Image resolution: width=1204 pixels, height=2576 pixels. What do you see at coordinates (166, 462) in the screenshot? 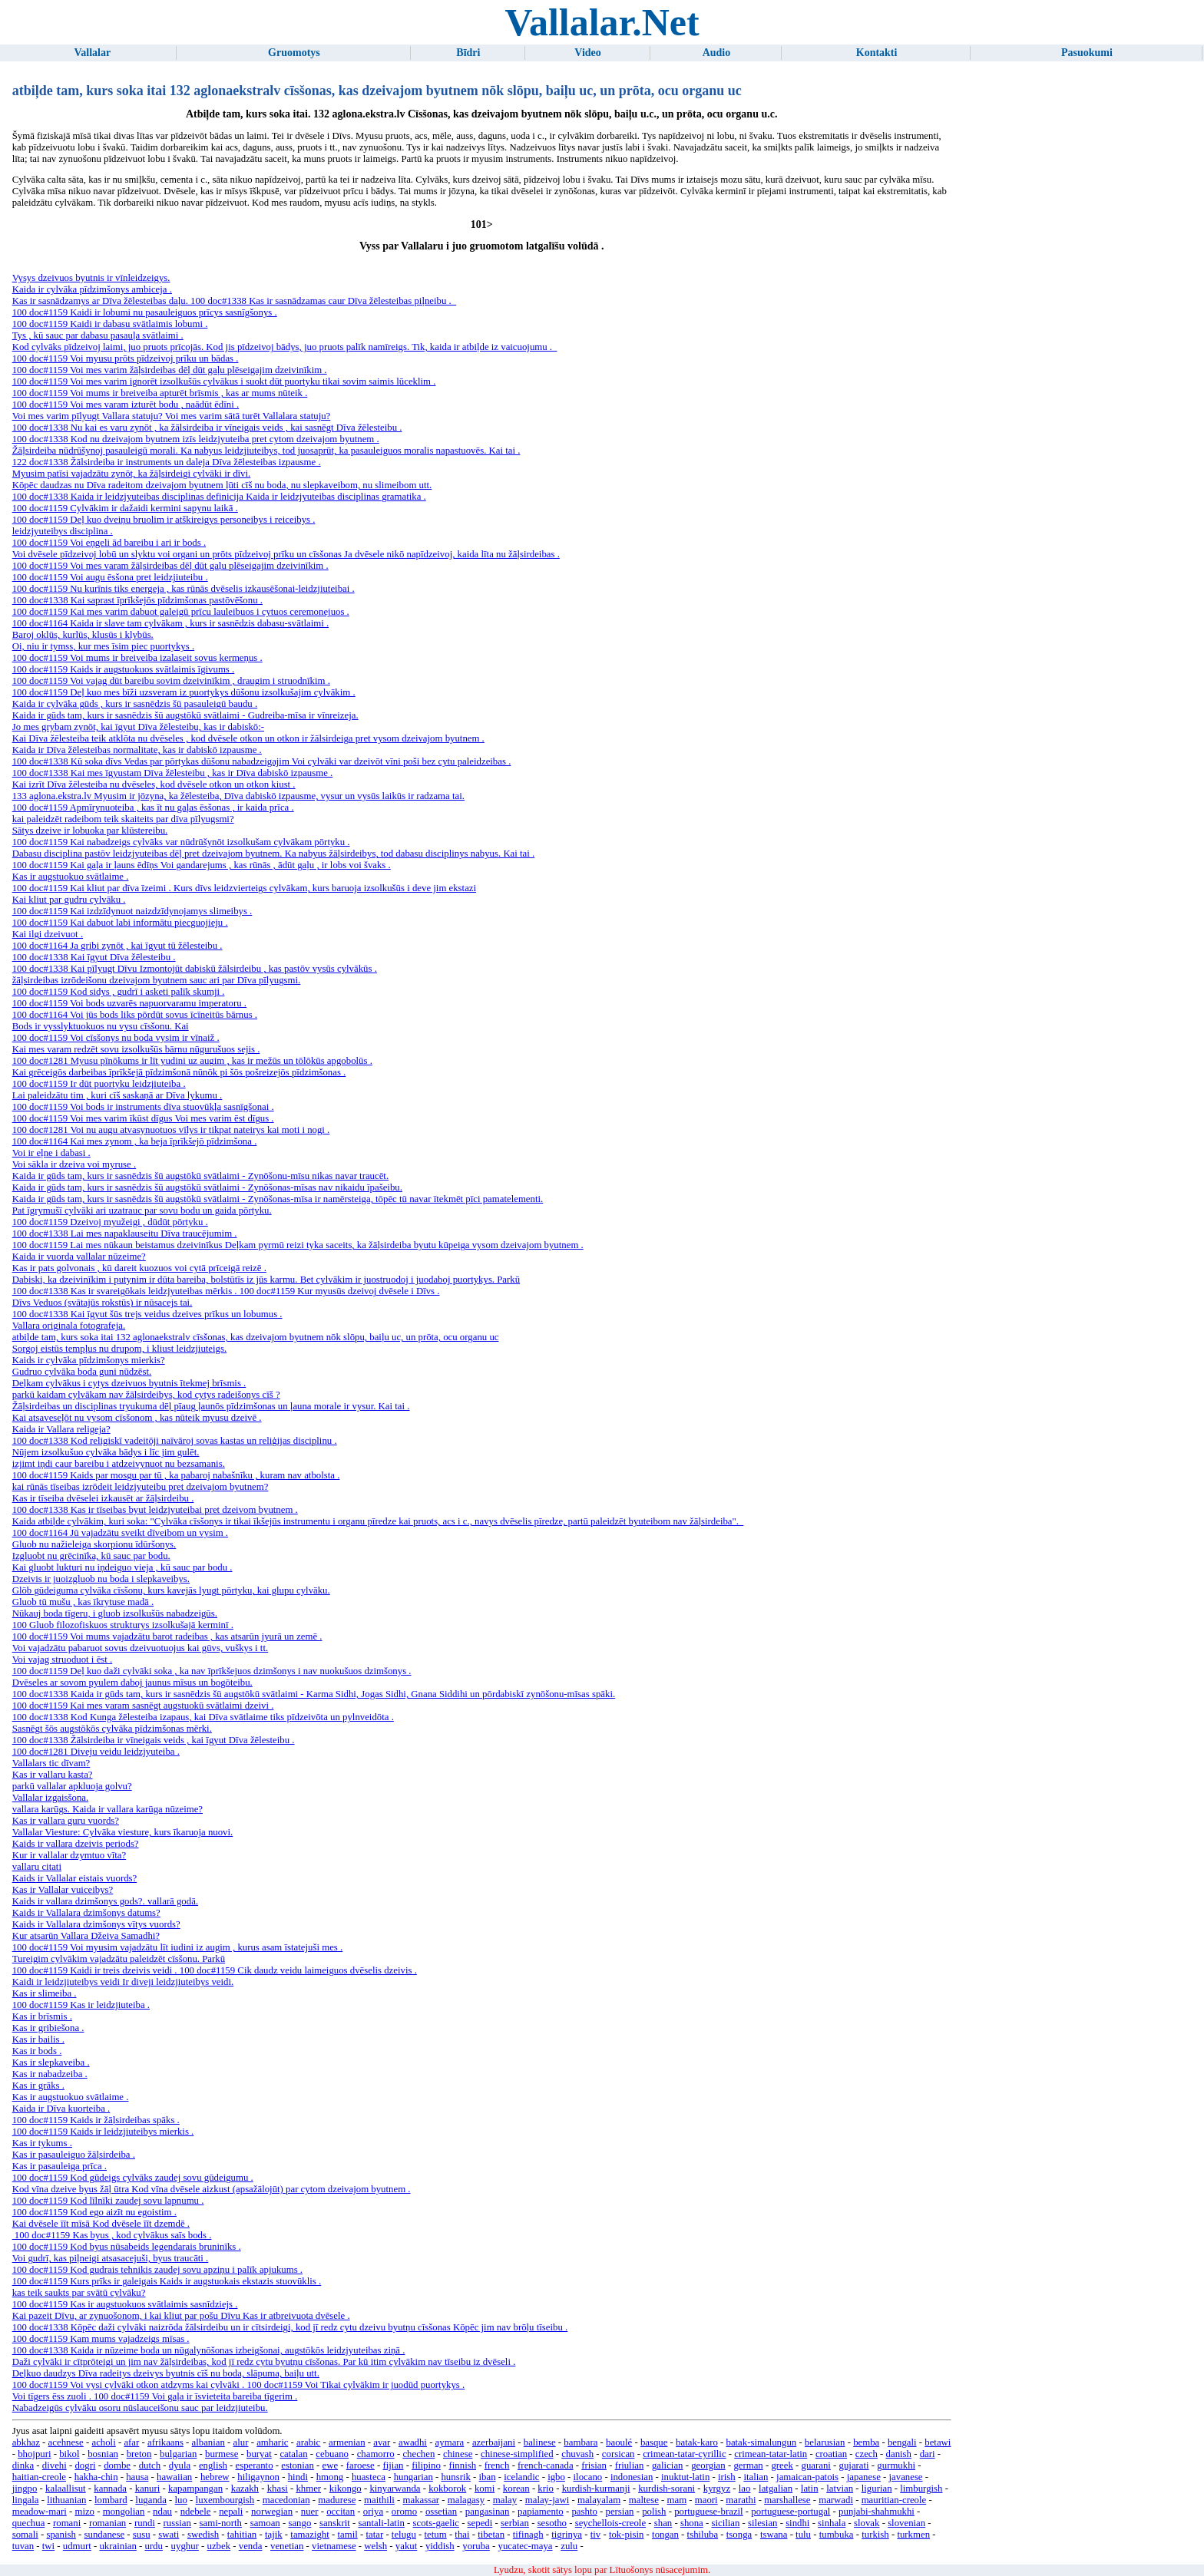
I see `122 doc#1338 Žālsirdeiba ir instruments un daleja Dīva žēlesteibas izpausme .` at bounding box center [166, 462].